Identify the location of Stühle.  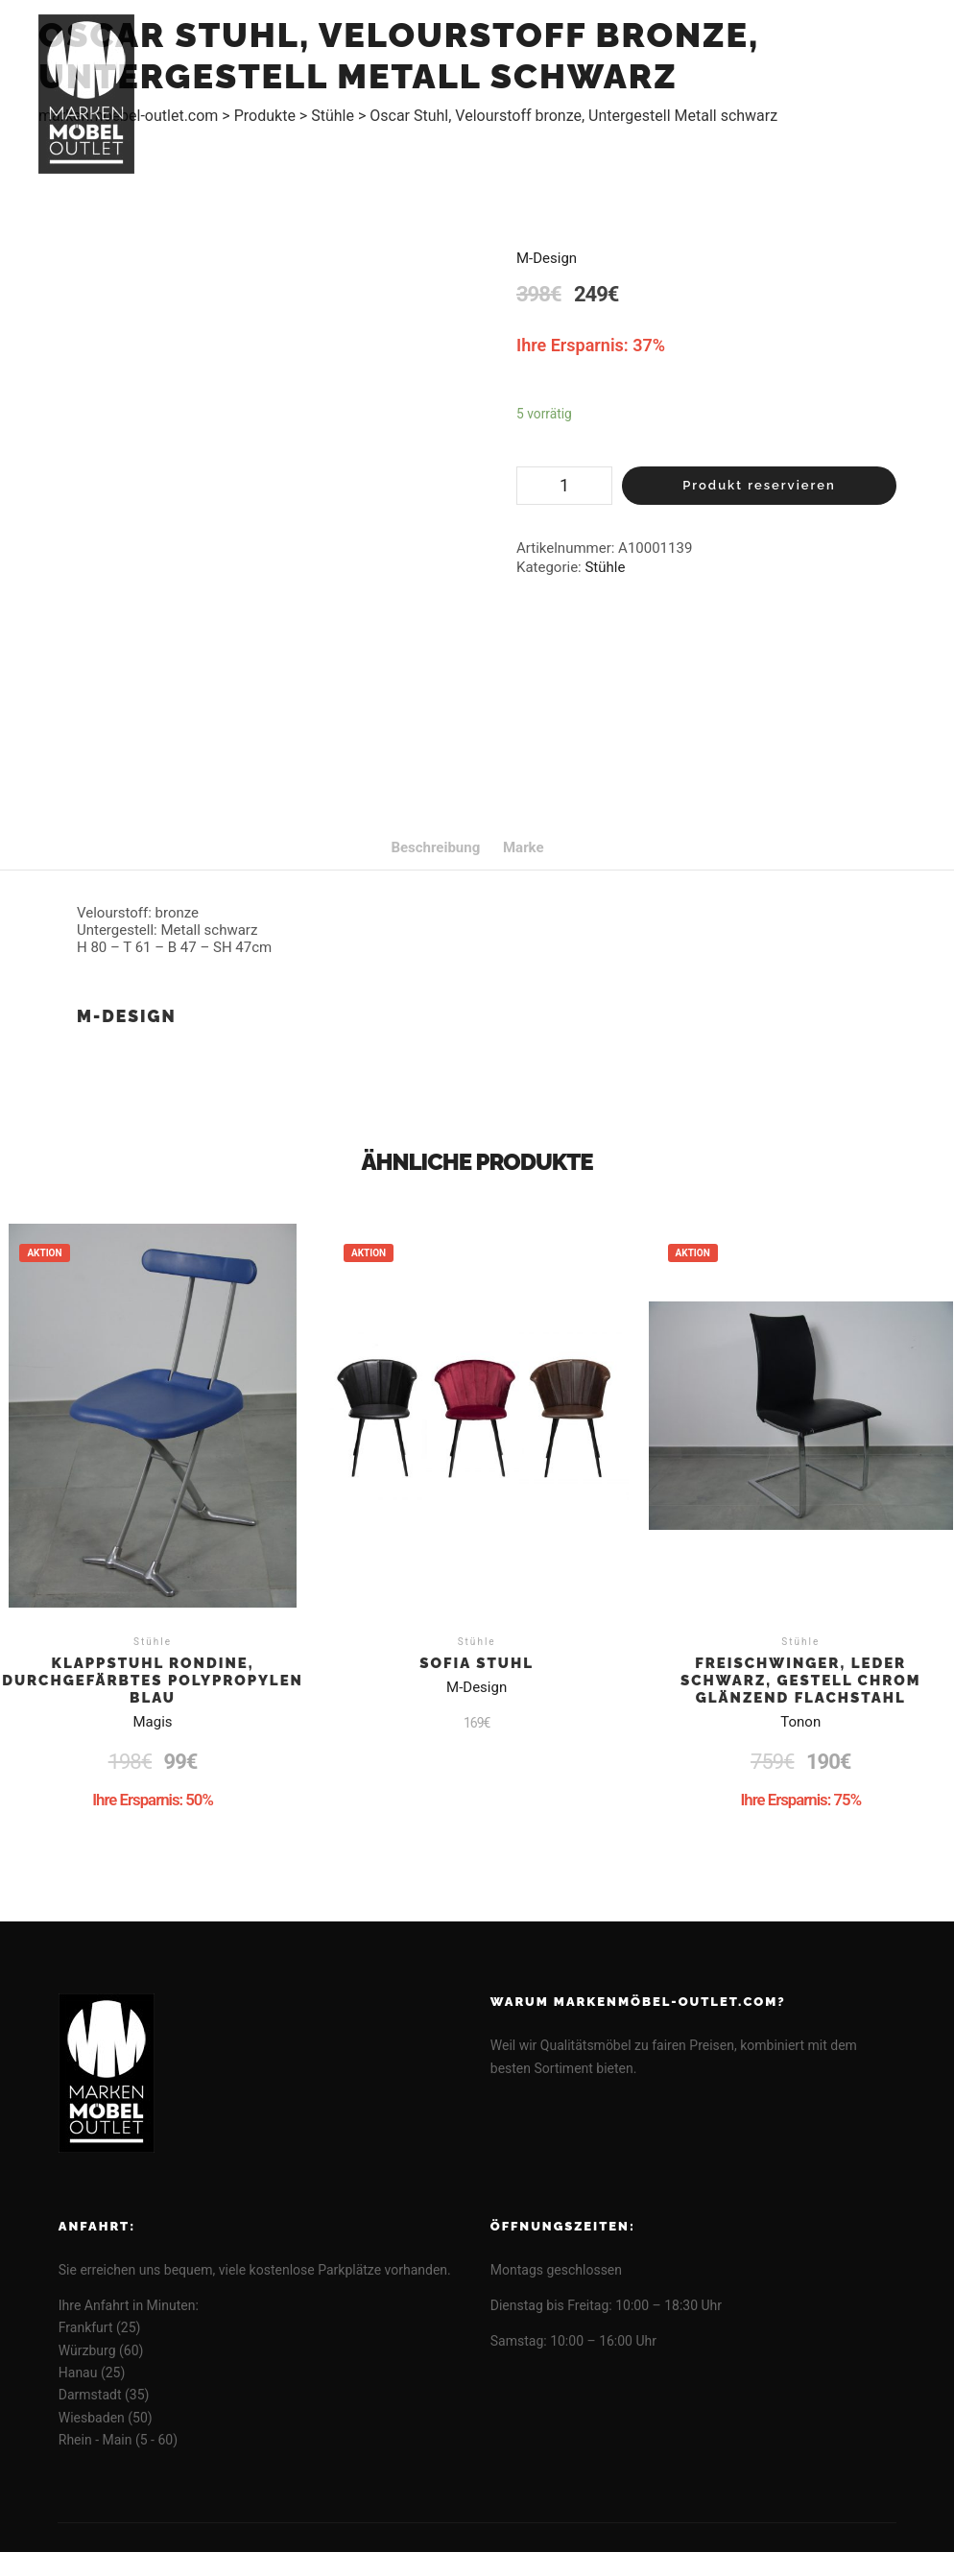
(604, 567).